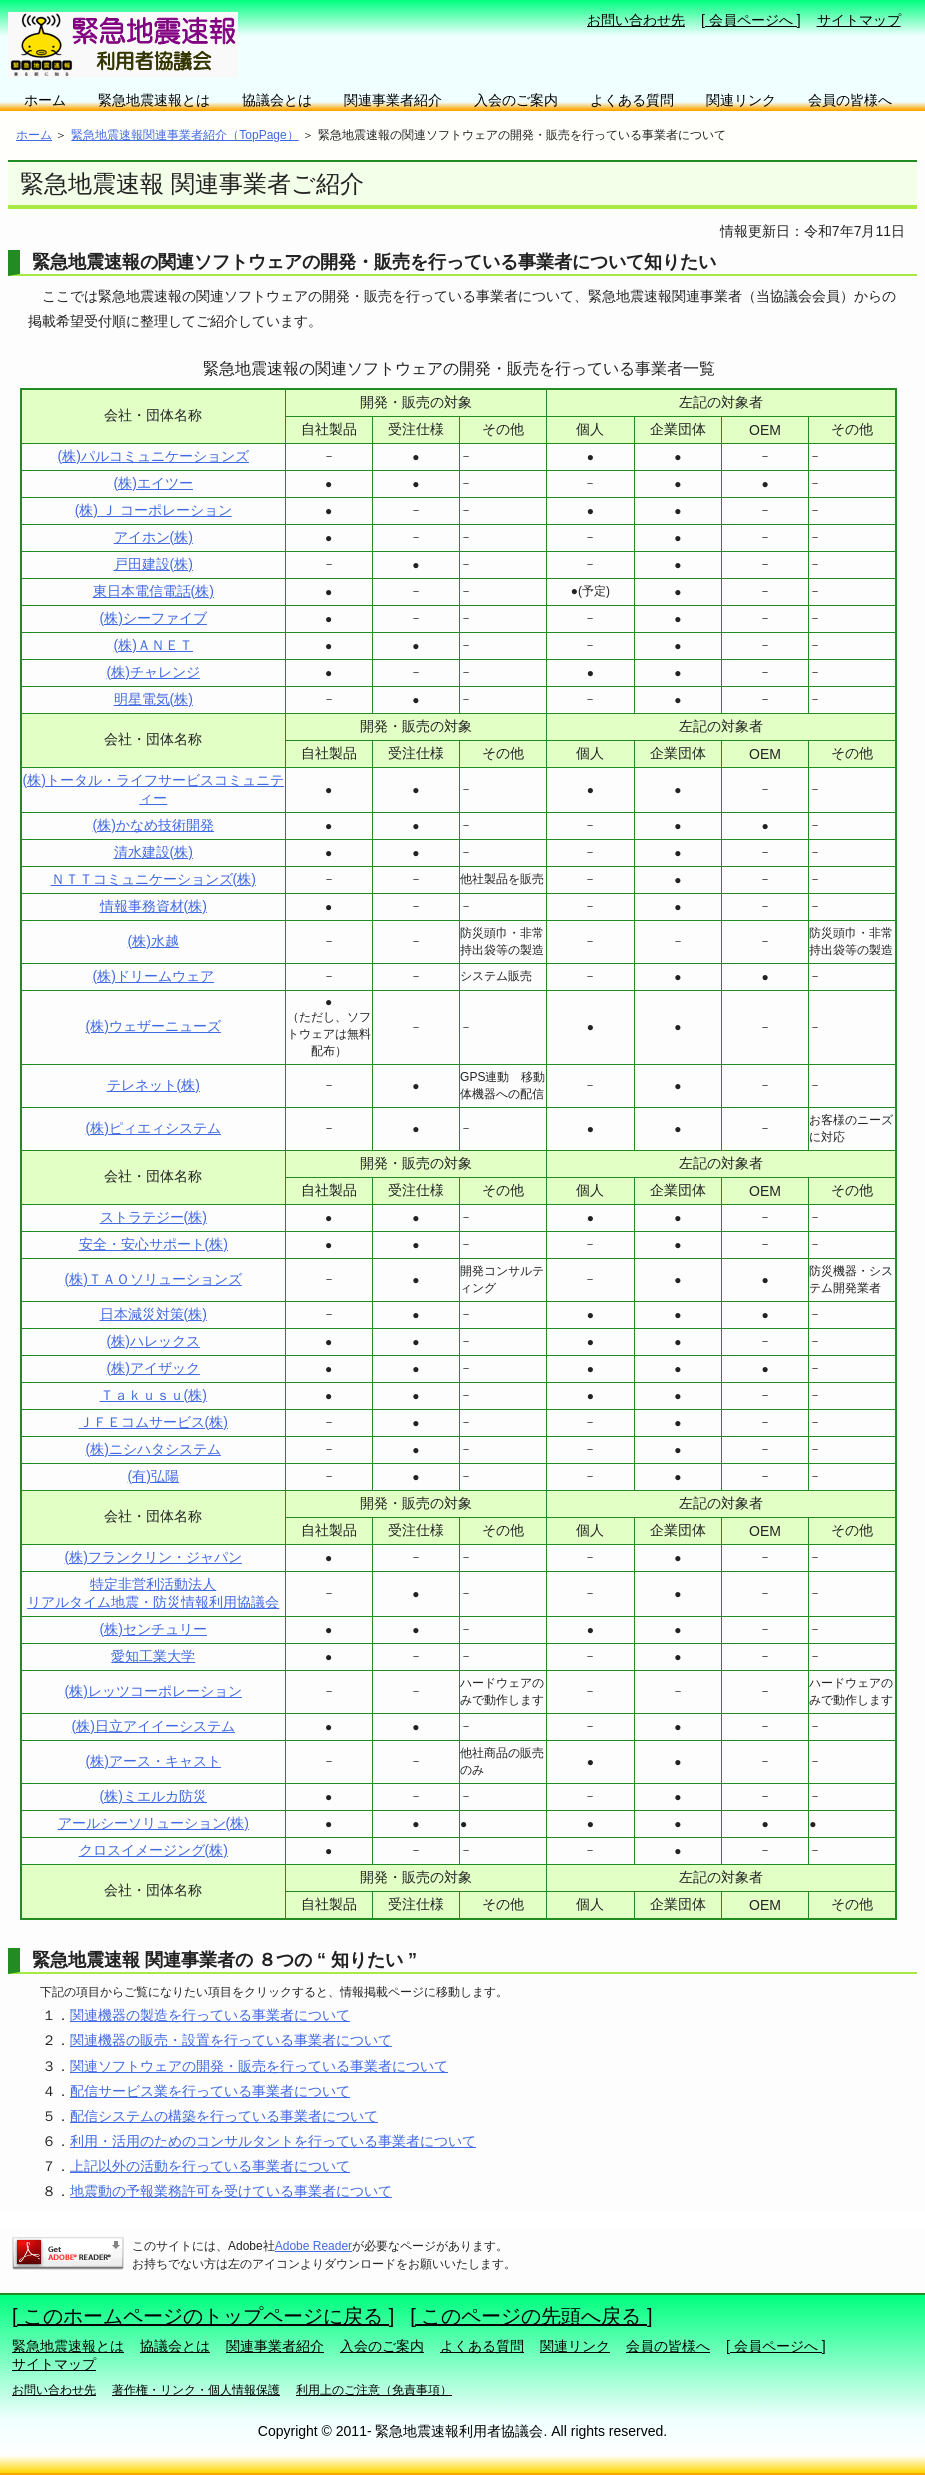  What do you see at coordinates (859, 20) in the screenshot?
I see `サイトマップ` at bounding box center [859, 20].